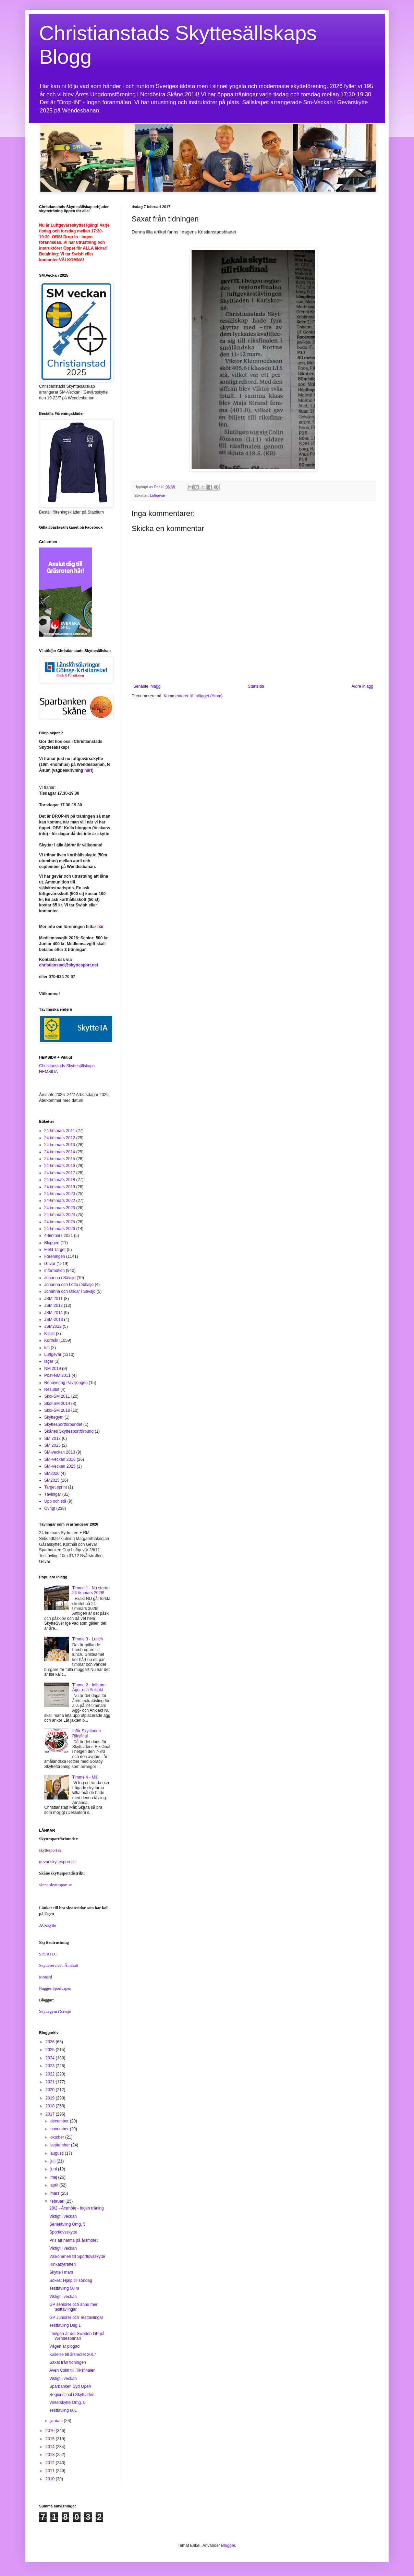 This screenshot has width=414, height=2576. Describe the element at coordinates (52, 1494) in the screenshot. I see `Tävlingar` at that location.